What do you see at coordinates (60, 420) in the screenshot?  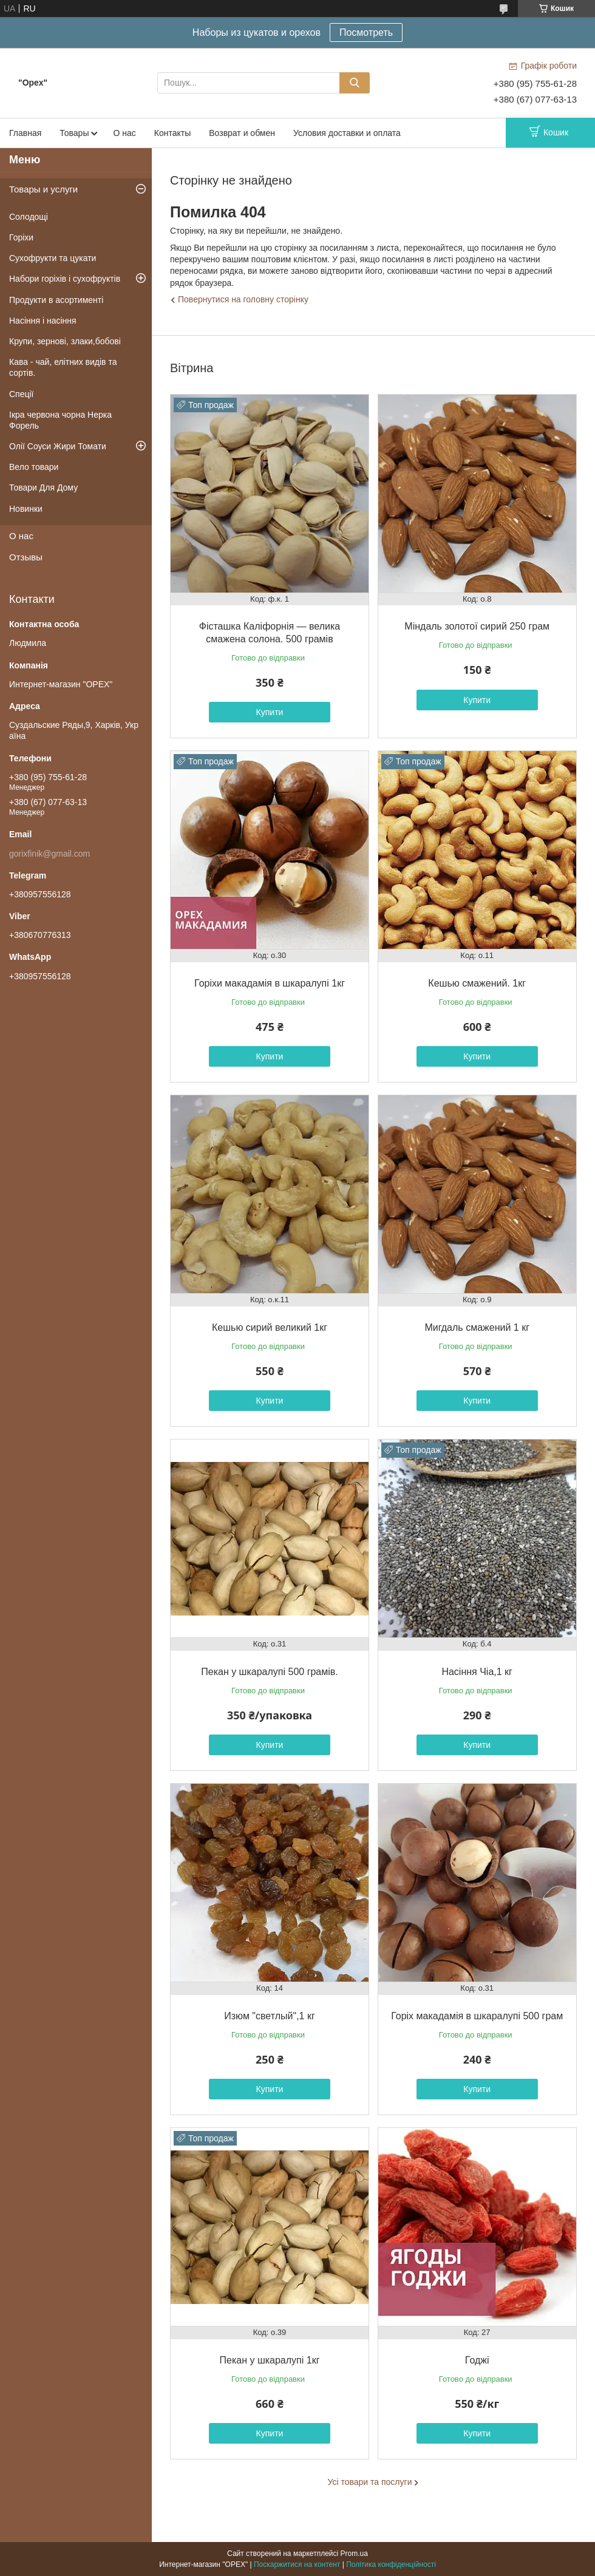 I see `Ікра червона чорна Нерка Форель` at bounding box center [60, 420].